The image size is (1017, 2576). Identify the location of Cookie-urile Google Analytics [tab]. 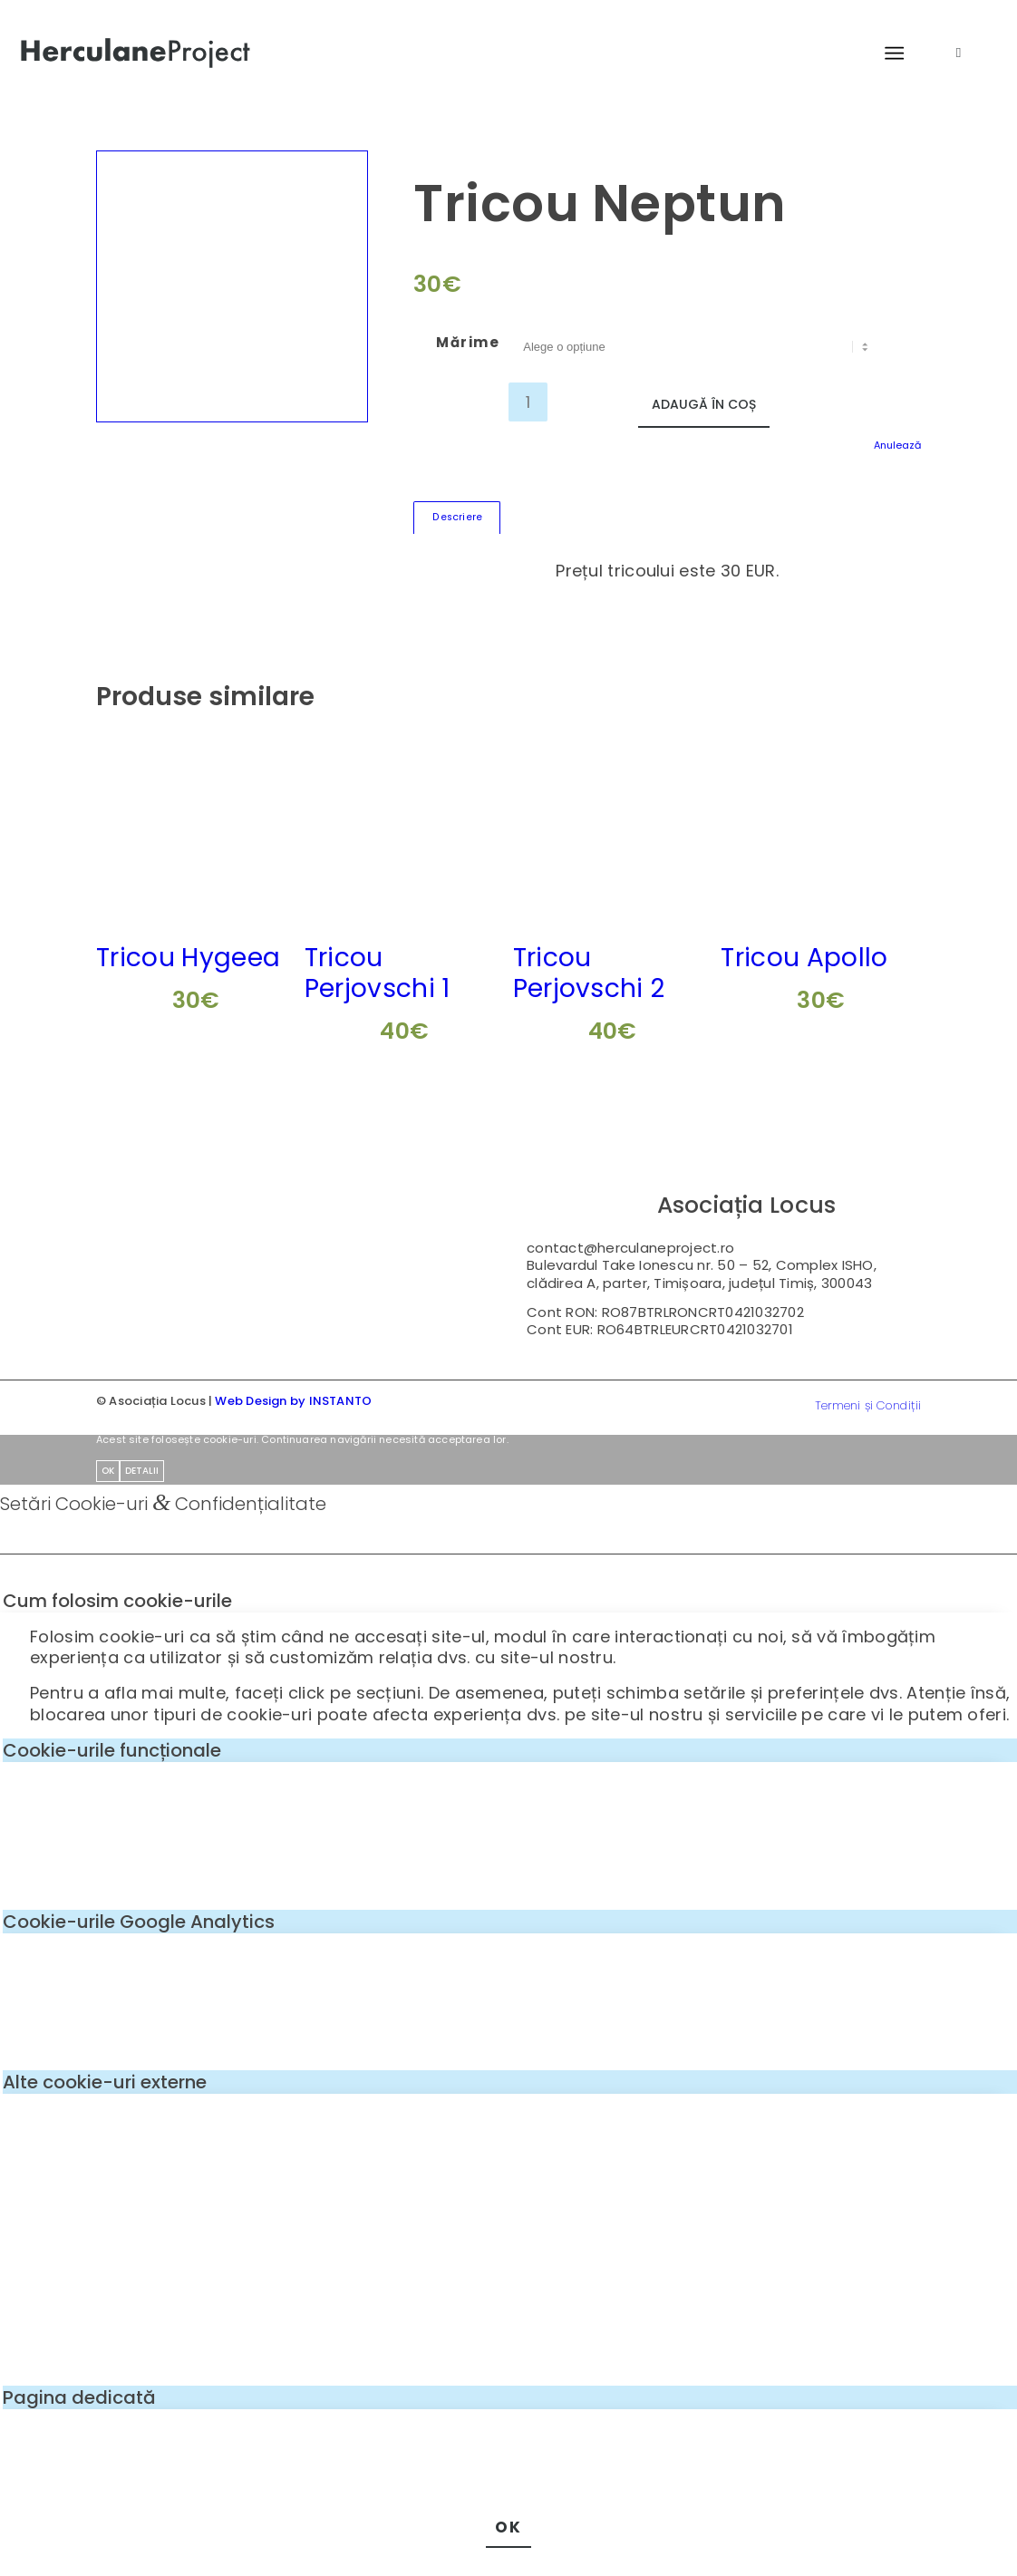
(139, 1921).